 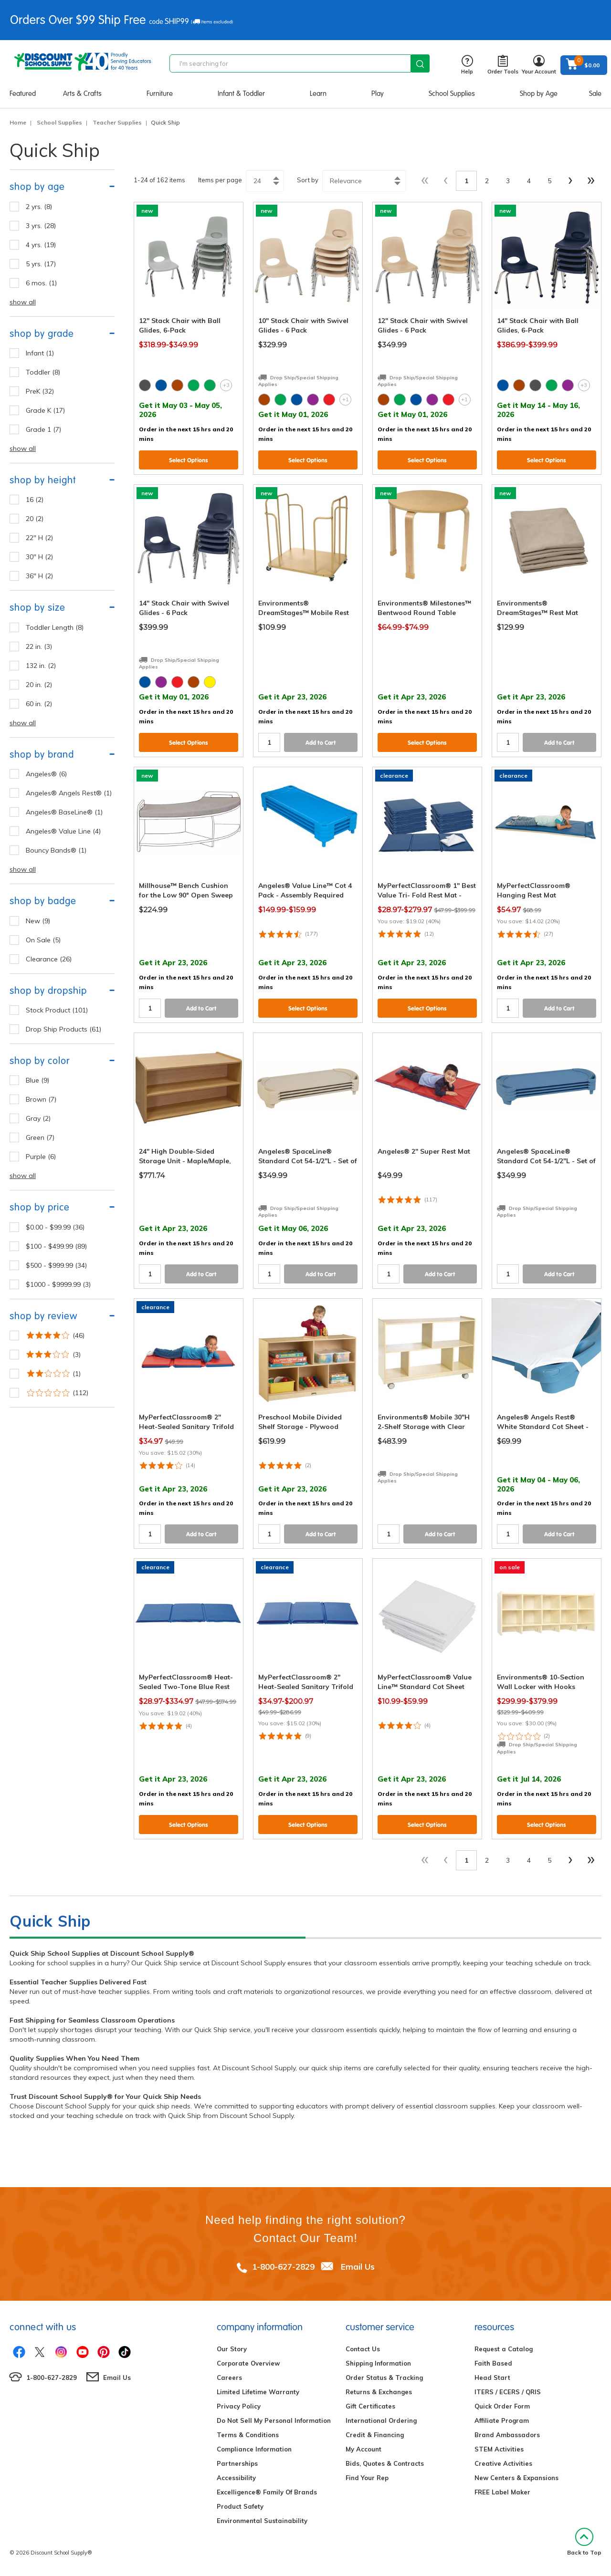 What do you see at coordinates (370, 2406) in the screenshot?
I see `Gift Certificates` at bounding box center [370, 2406].